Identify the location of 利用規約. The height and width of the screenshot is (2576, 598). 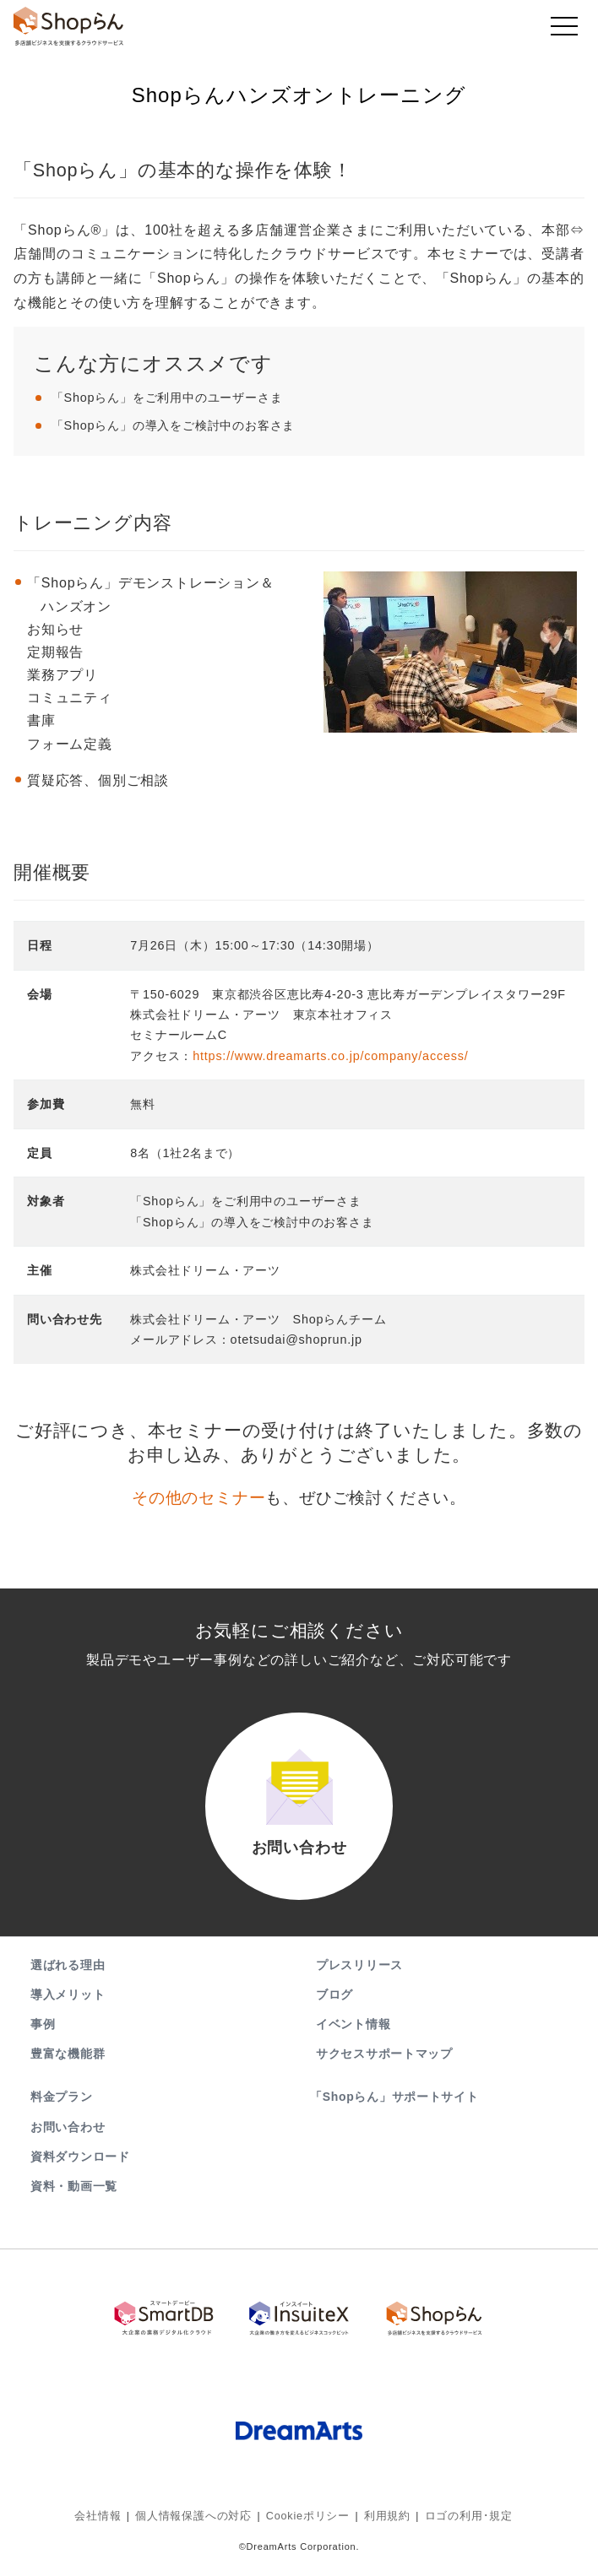
(382, 2521).